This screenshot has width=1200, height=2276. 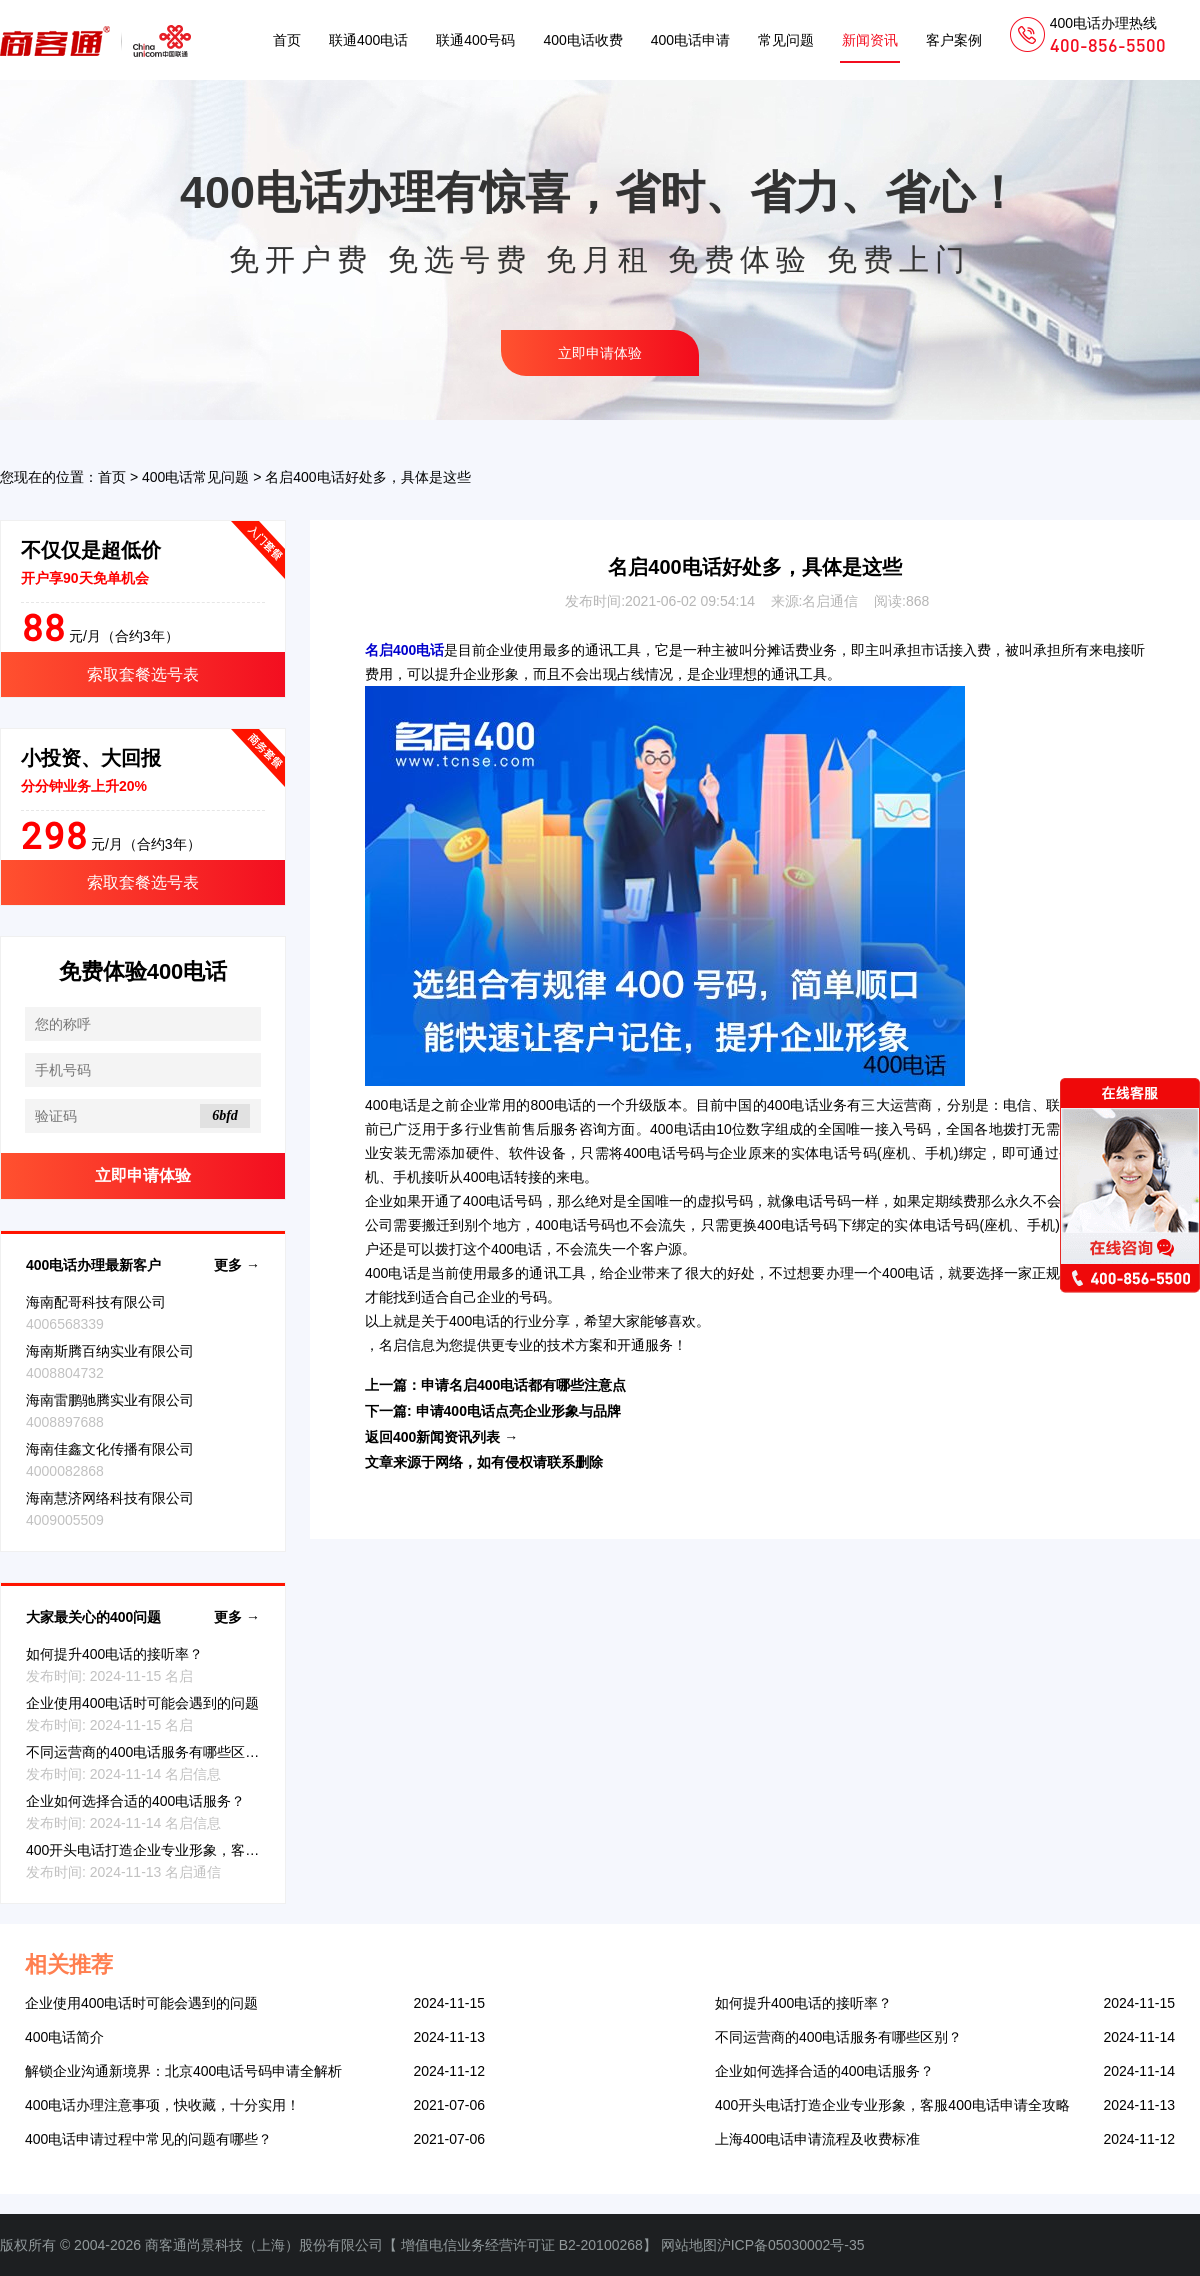 What do you see at coordinates (237, 1265) in the screenshot?
I see `更多 →` at bounding box center [237, 1265].